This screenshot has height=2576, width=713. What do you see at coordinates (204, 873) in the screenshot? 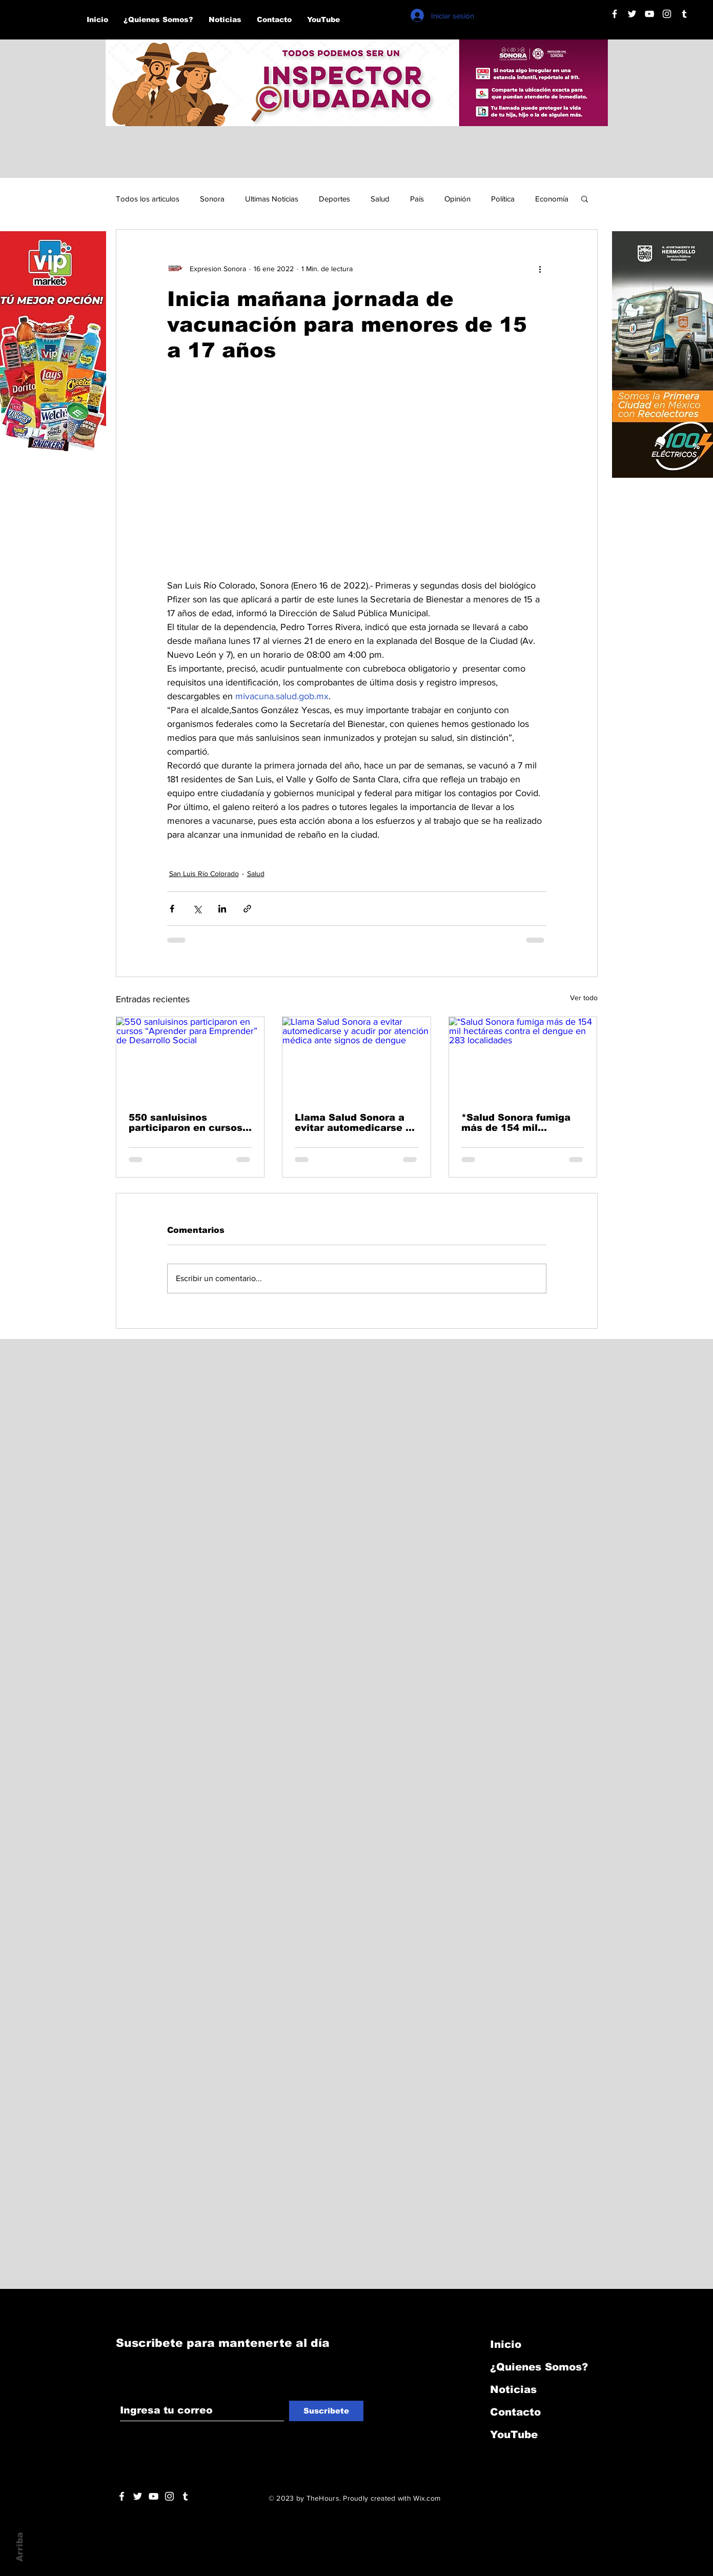
I see `San Luis Río Colorado` at bounding box center [204, 873].